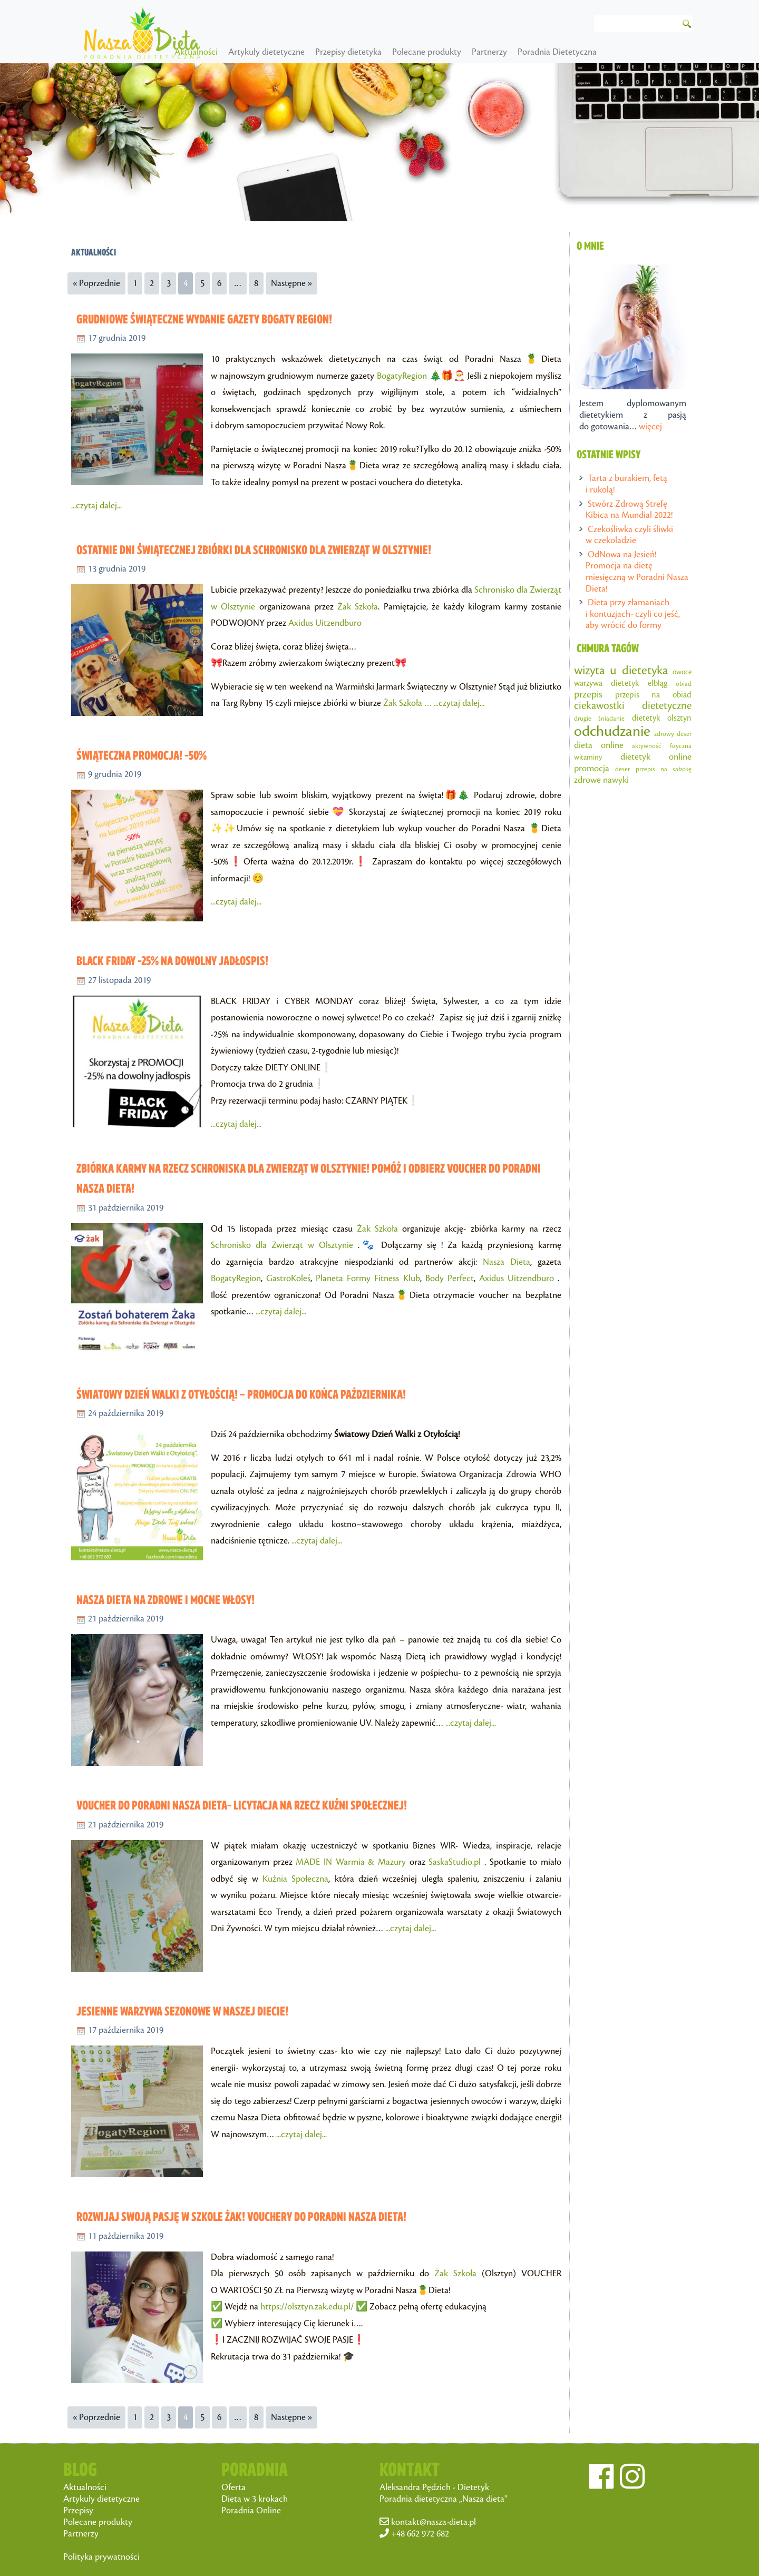 The image size is (759, 2576). I want to click on Oferta, so click(233, 2487).